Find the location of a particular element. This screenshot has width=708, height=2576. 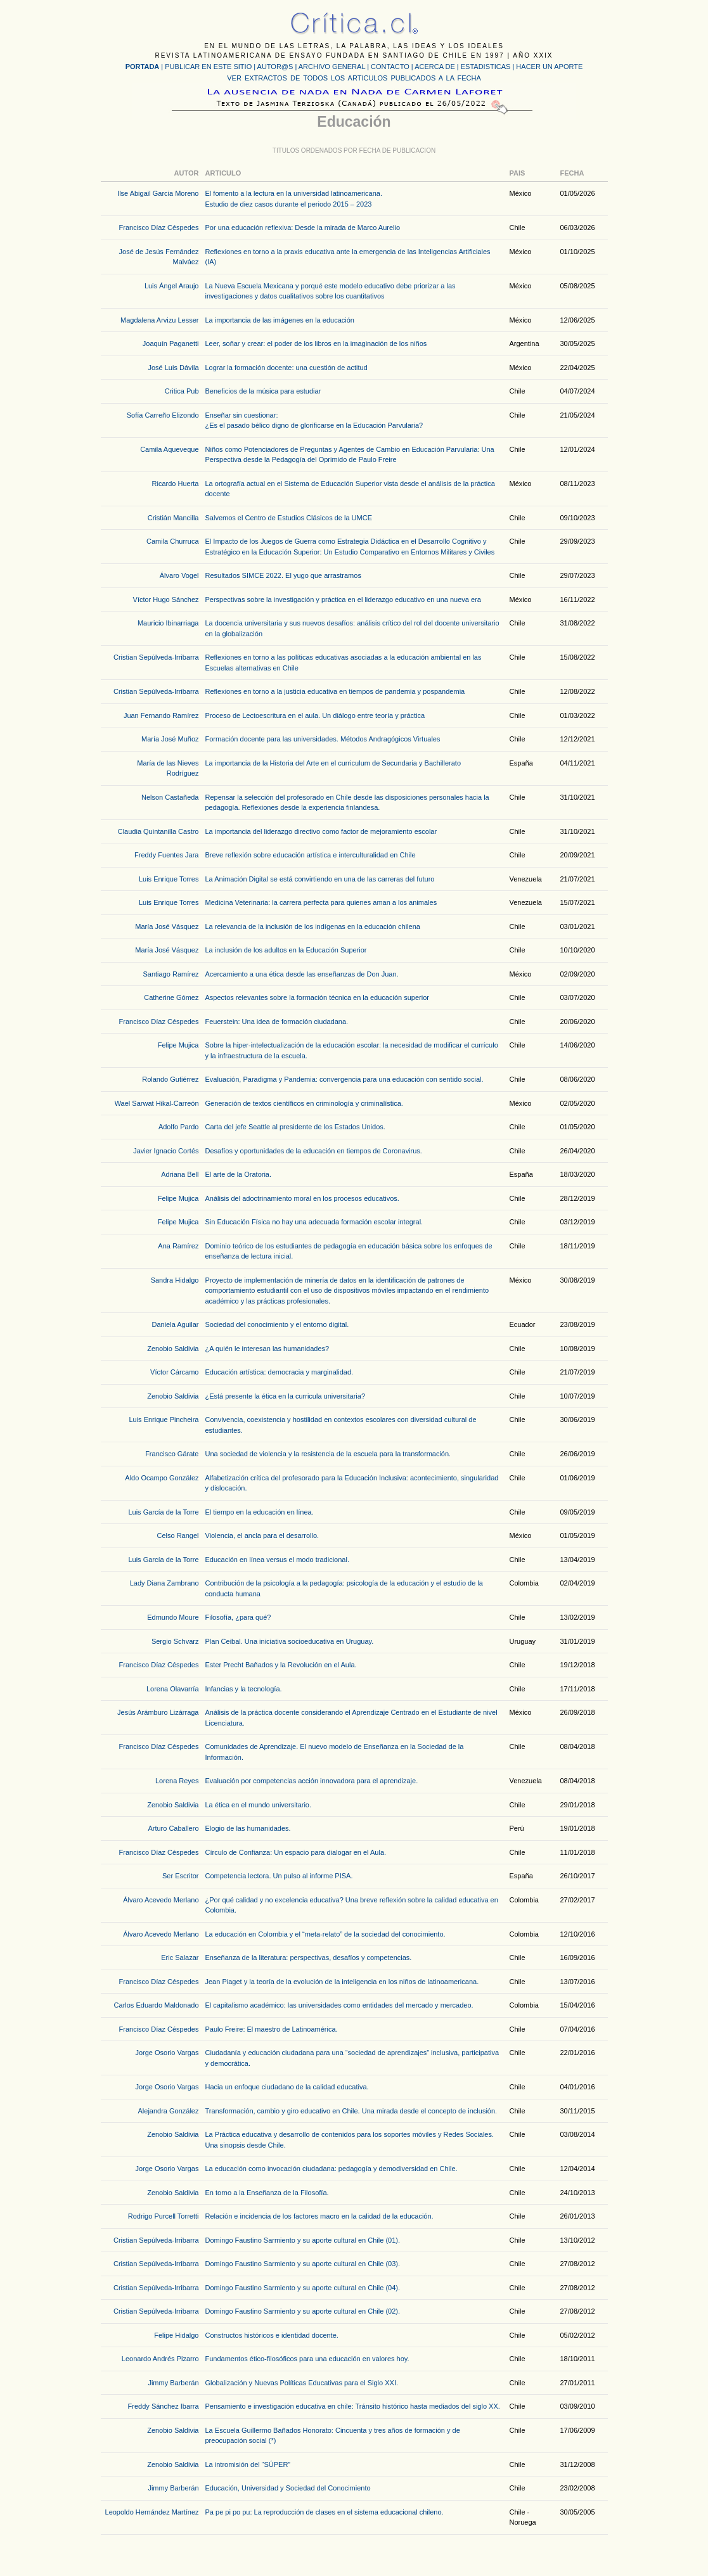

Transformación, cambio y giro educativo en Chile. Una mirada desde el concepto de inclusión. is located at coordinates (351, 2111).